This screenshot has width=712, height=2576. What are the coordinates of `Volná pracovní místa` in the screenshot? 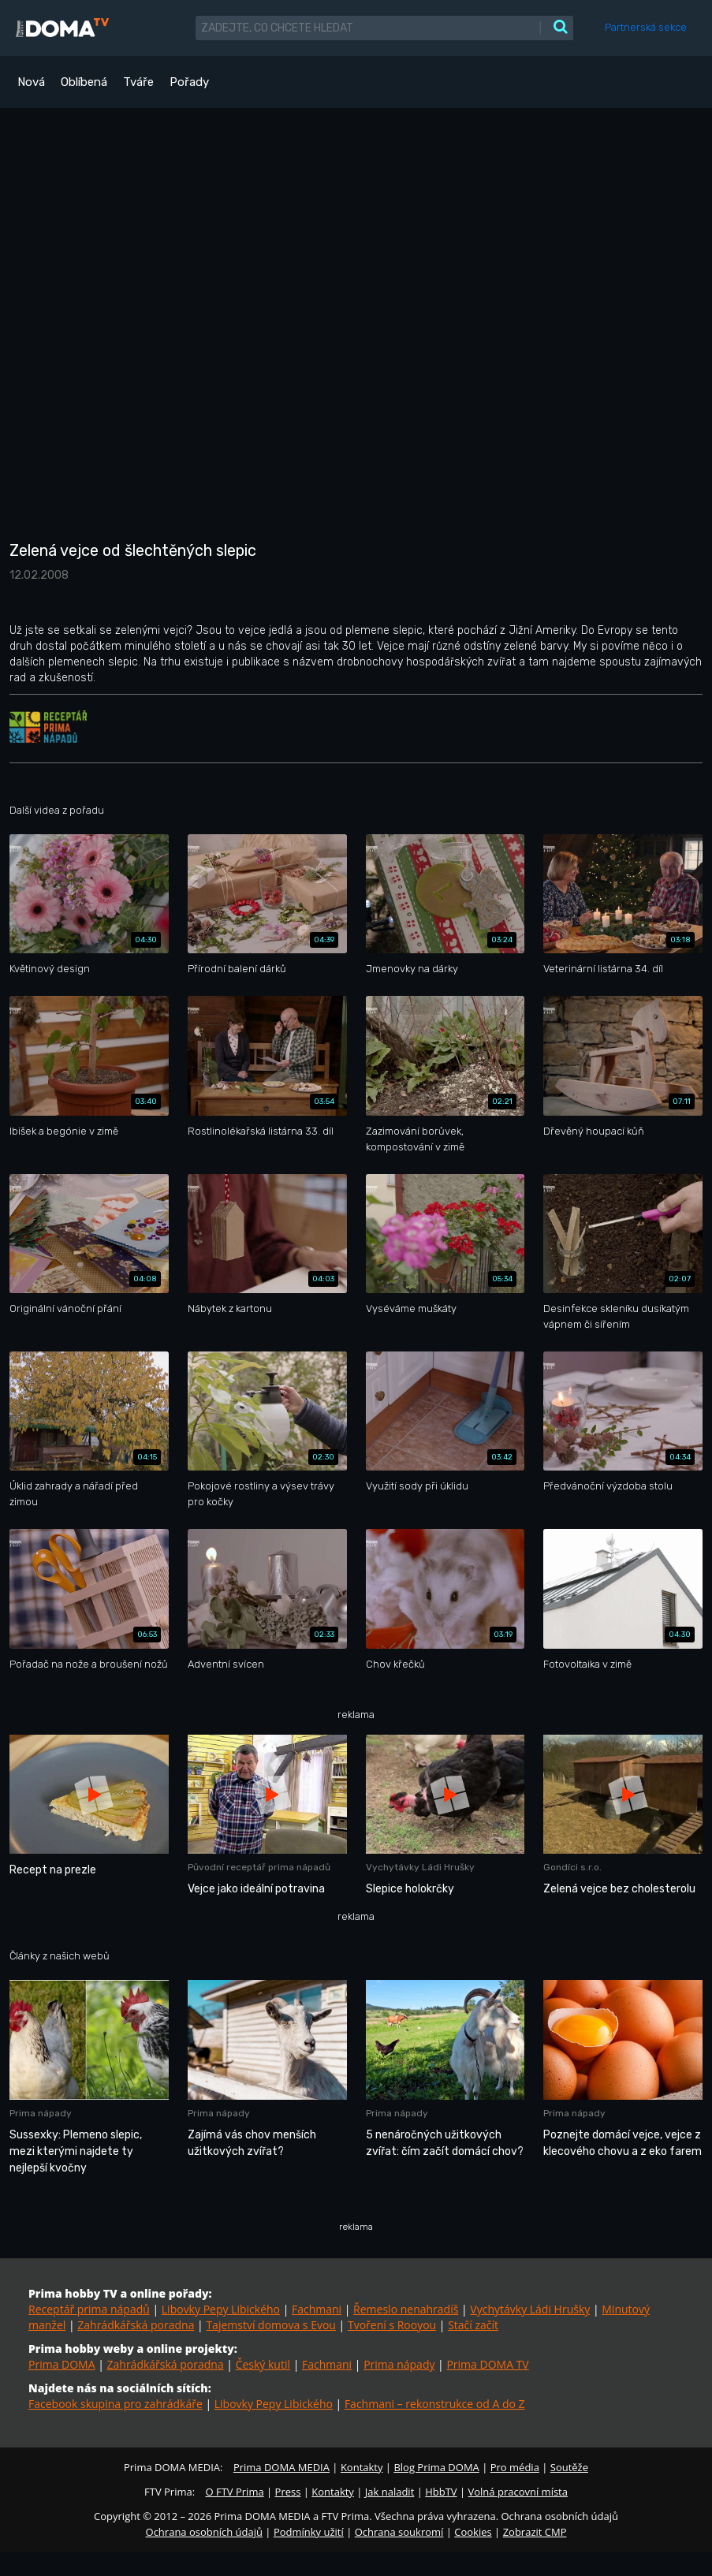 It's located at (518, 2492).